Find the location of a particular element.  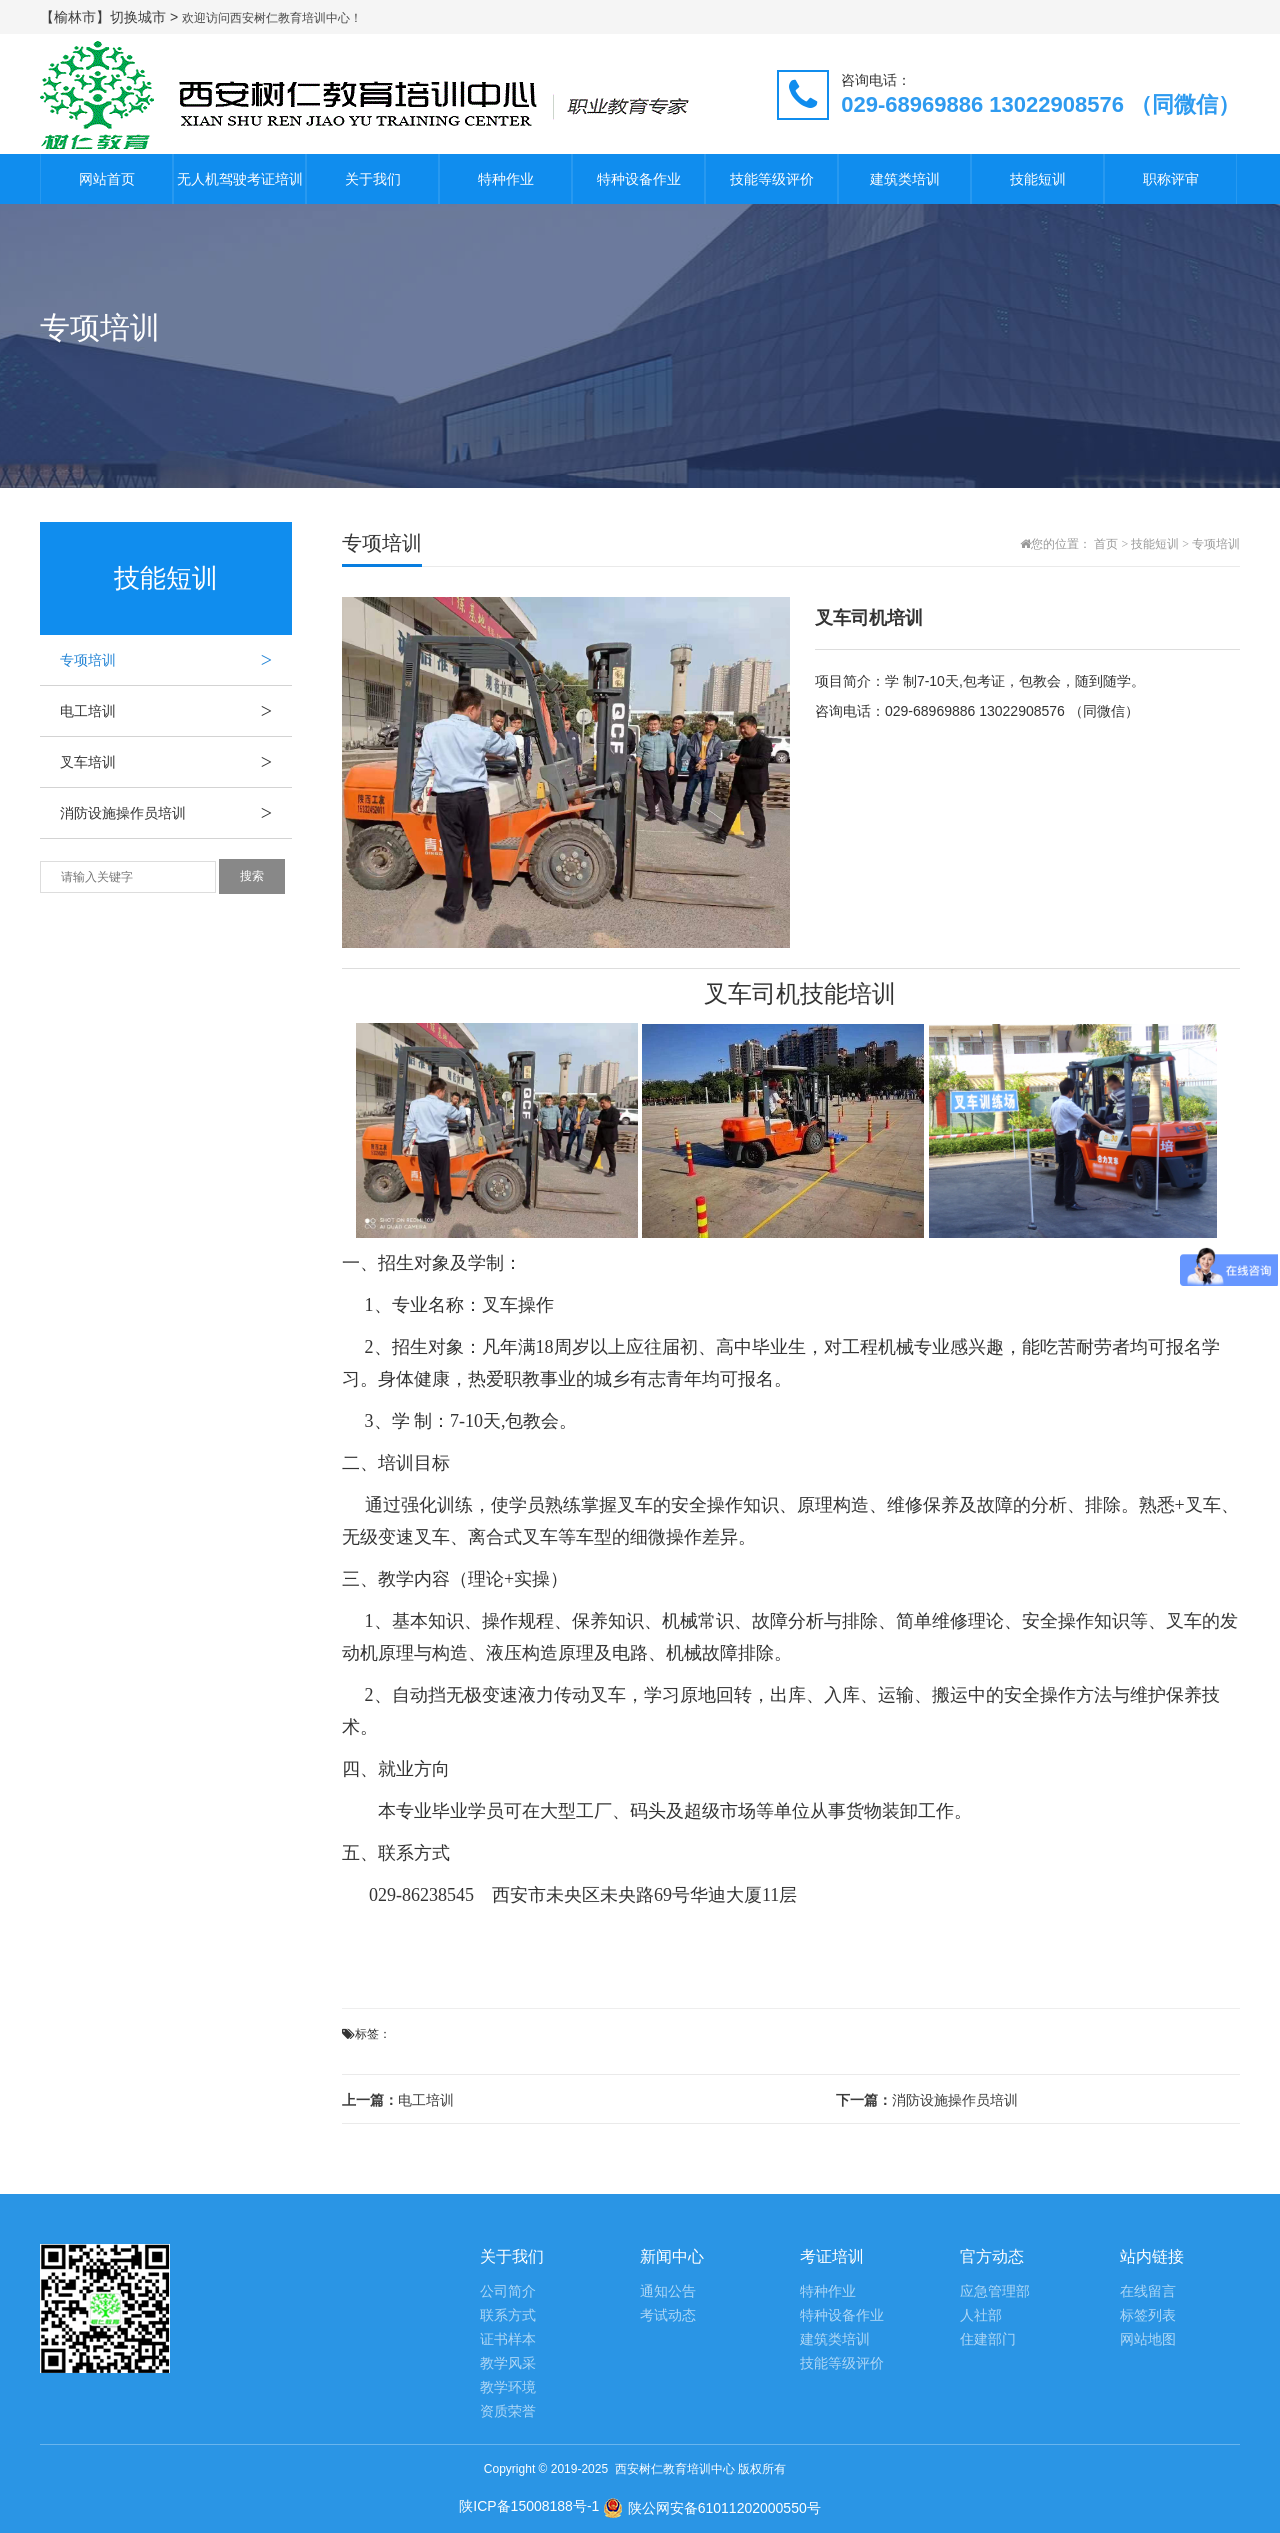

网站首页 is located at coordinates (107, 179).